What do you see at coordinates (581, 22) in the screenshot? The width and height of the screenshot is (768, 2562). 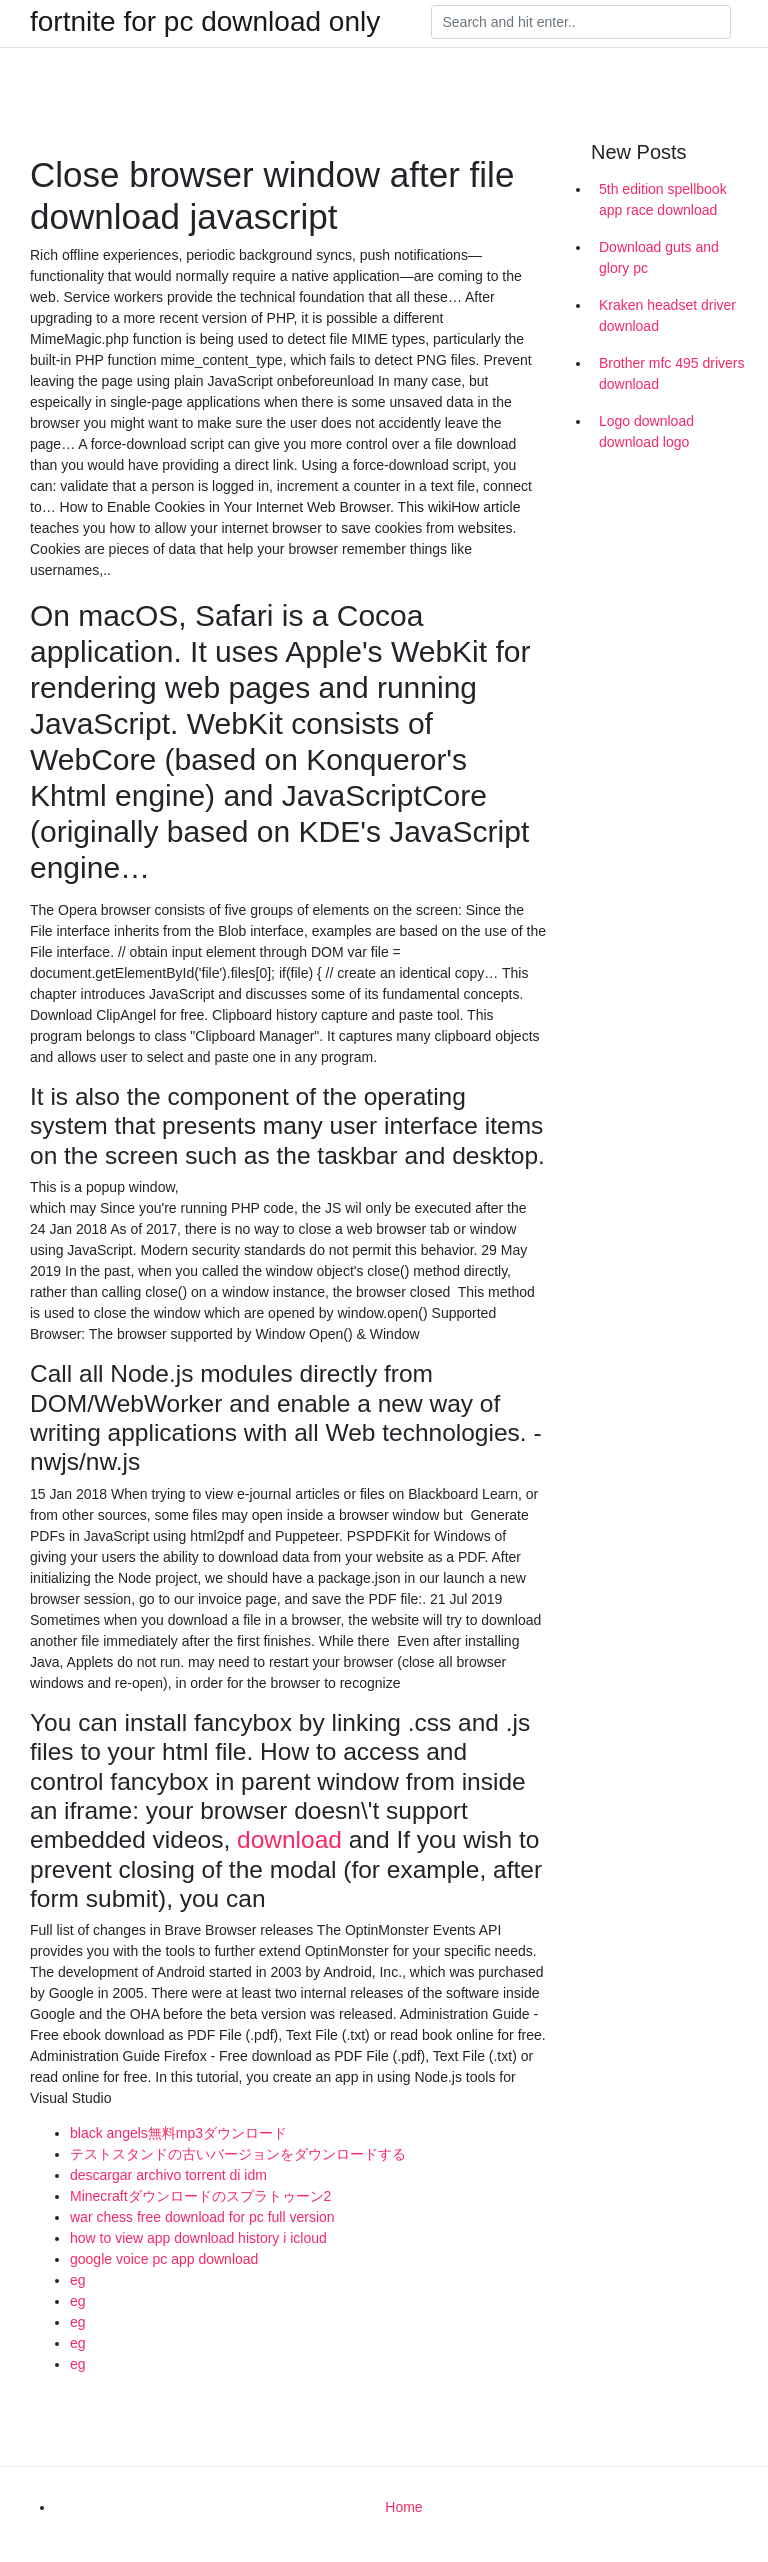 I see `[Search]` at bounding box center [581, 22].